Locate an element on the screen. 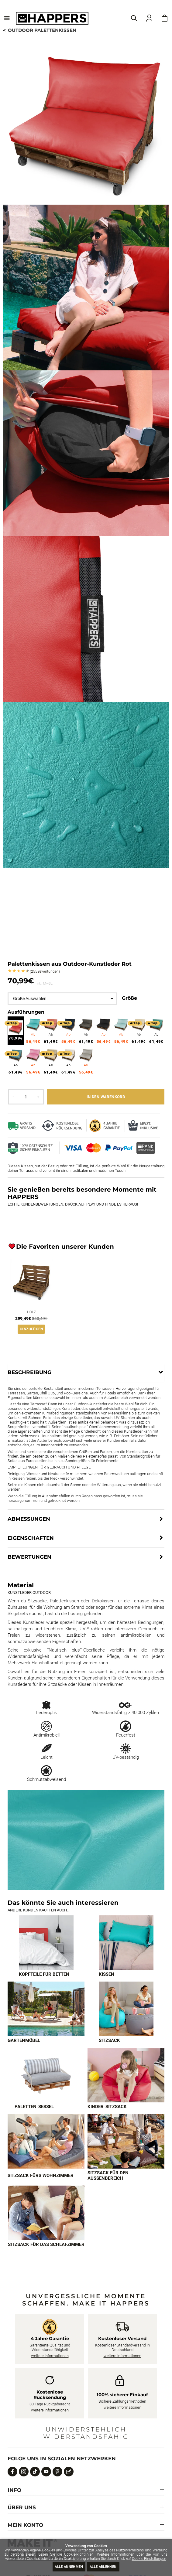 This screenshot has height=2576, width=172. Cookie-Richtlinien is located at coordinates (79, 2554).